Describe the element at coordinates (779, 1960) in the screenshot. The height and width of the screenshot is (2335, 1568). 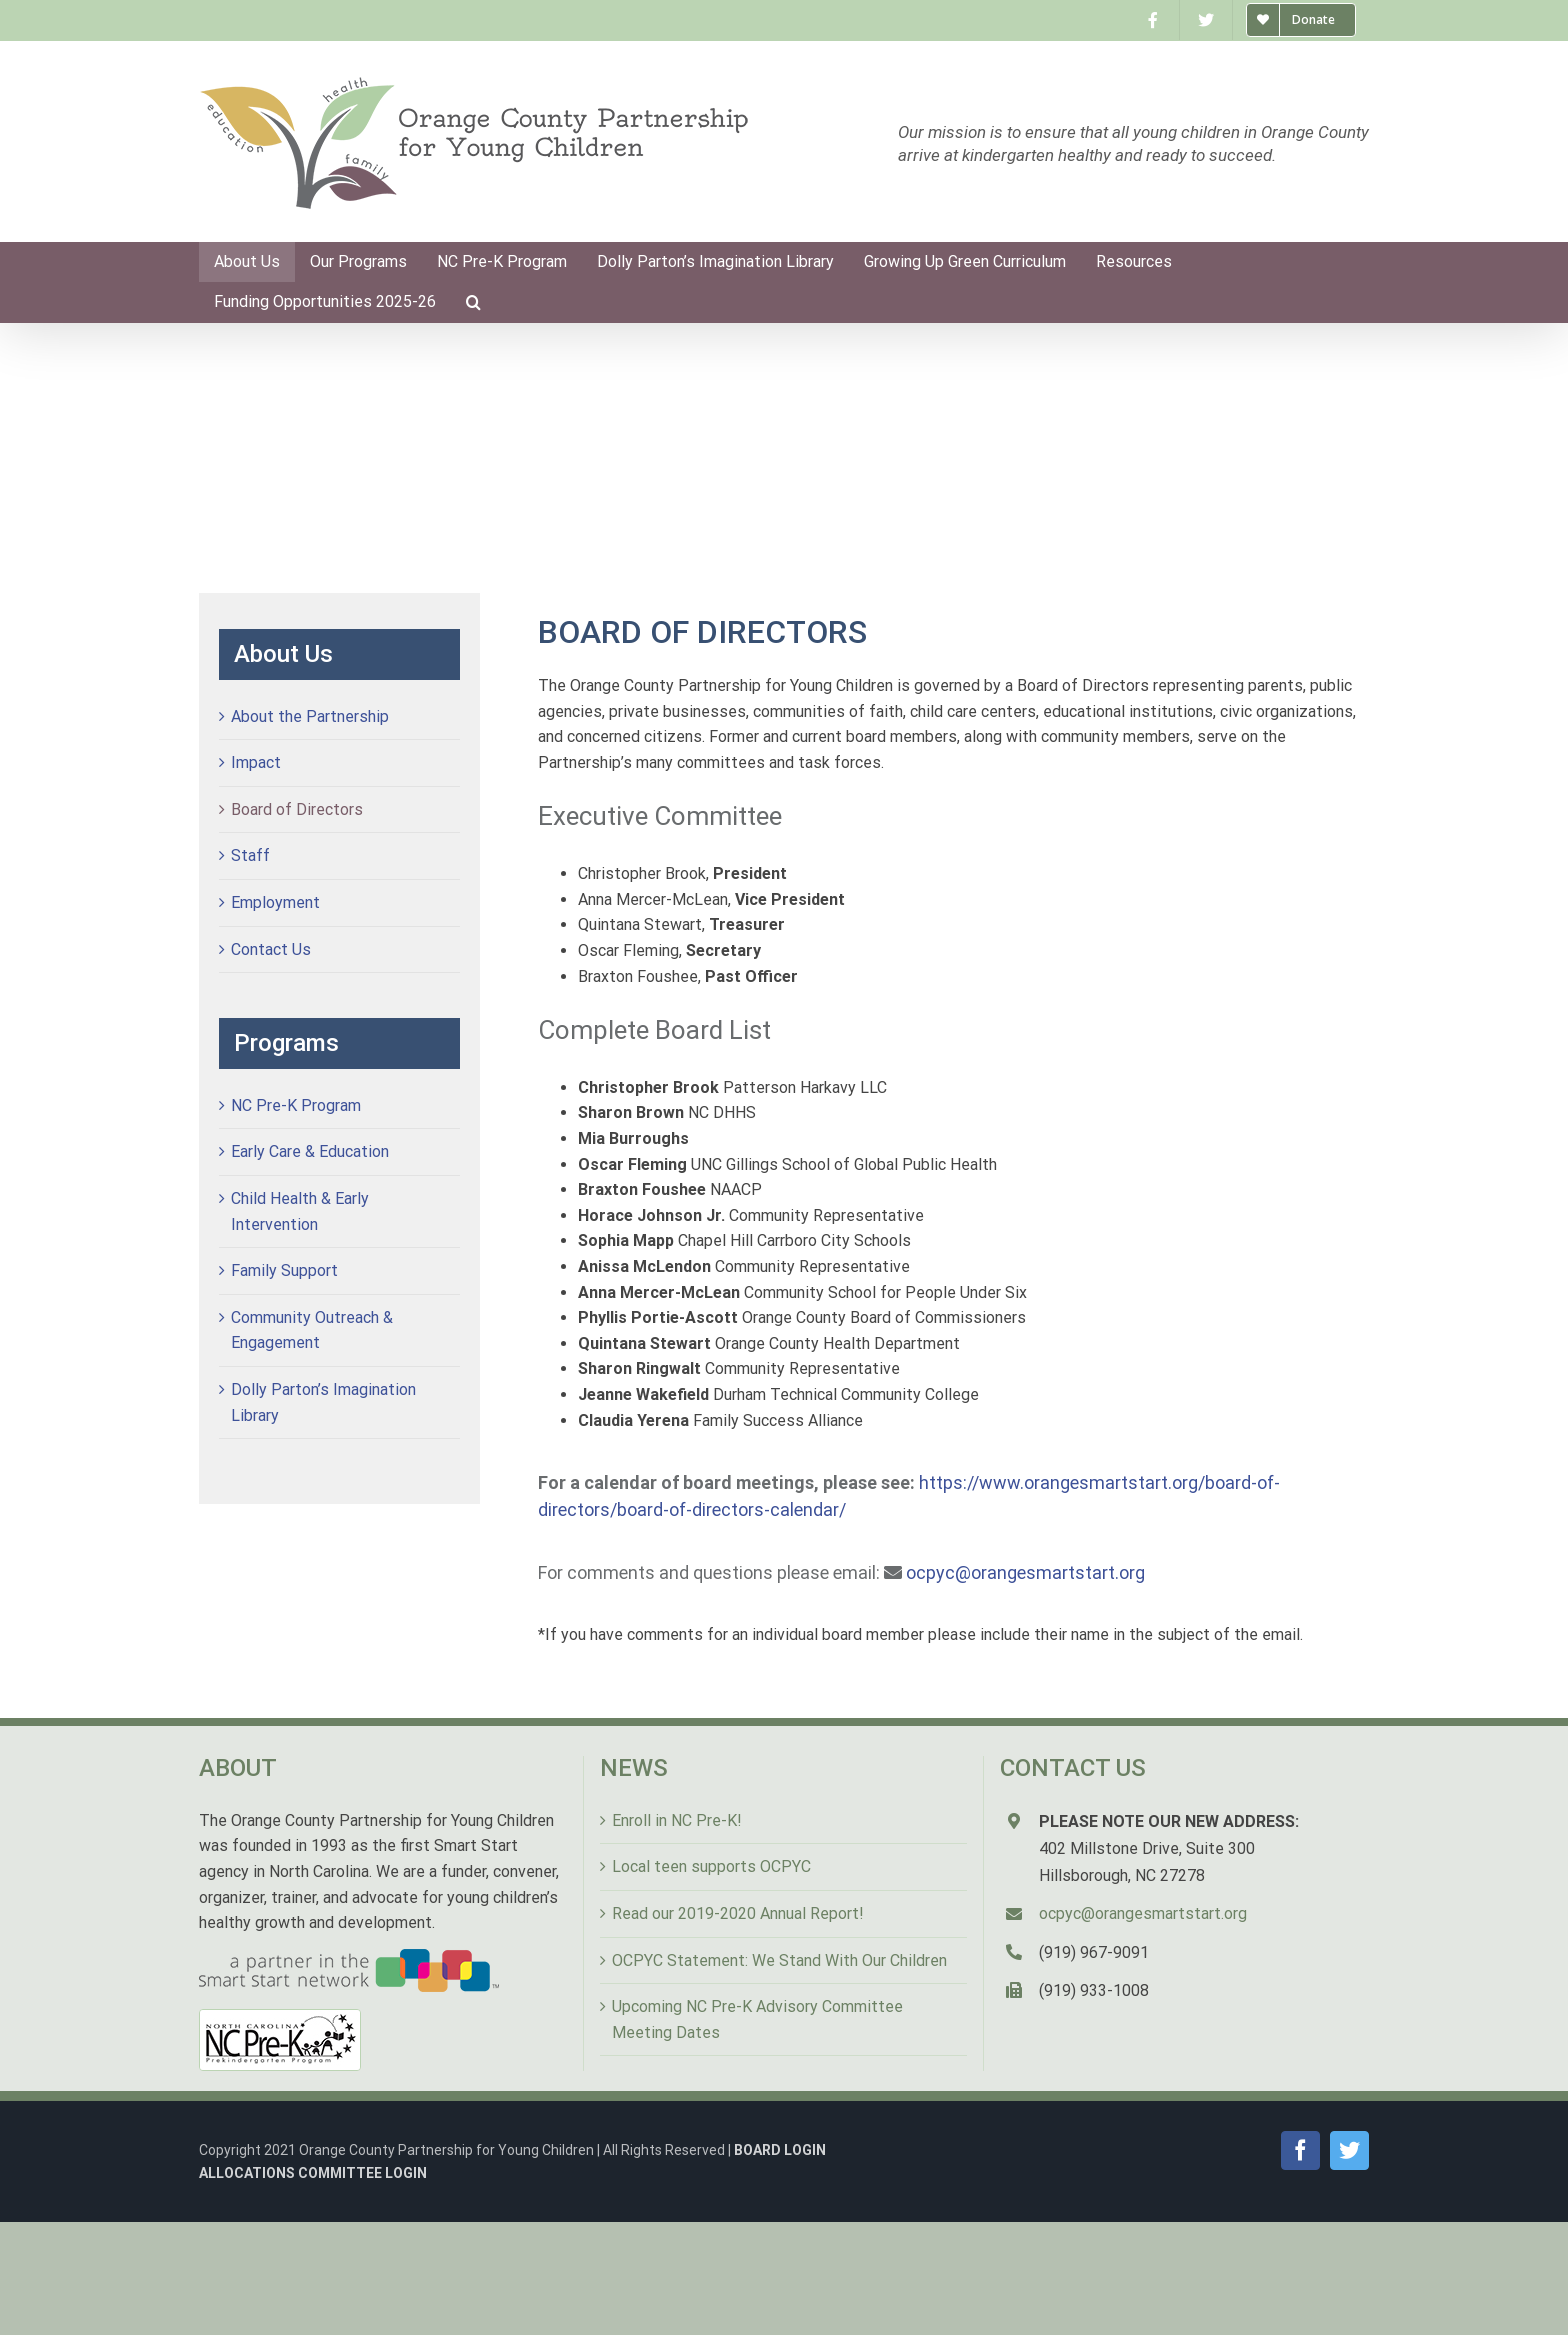
I see `OCPYC Statement: We Stand With Our Children` at that location.